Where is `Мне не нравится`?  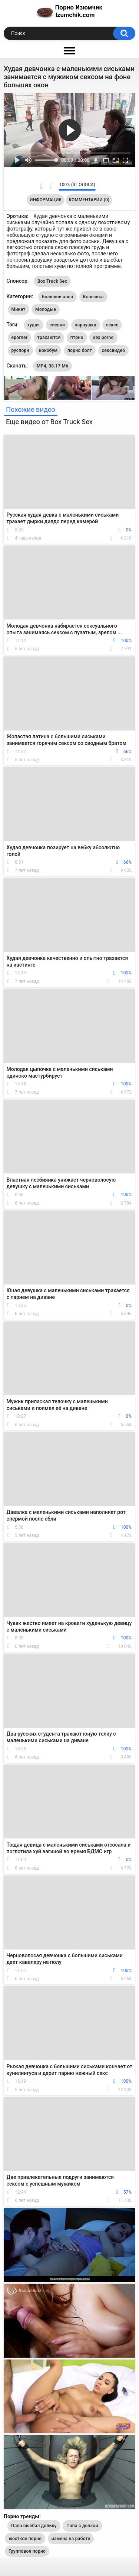 Мне не нравится is located at coordinates (51, 186).